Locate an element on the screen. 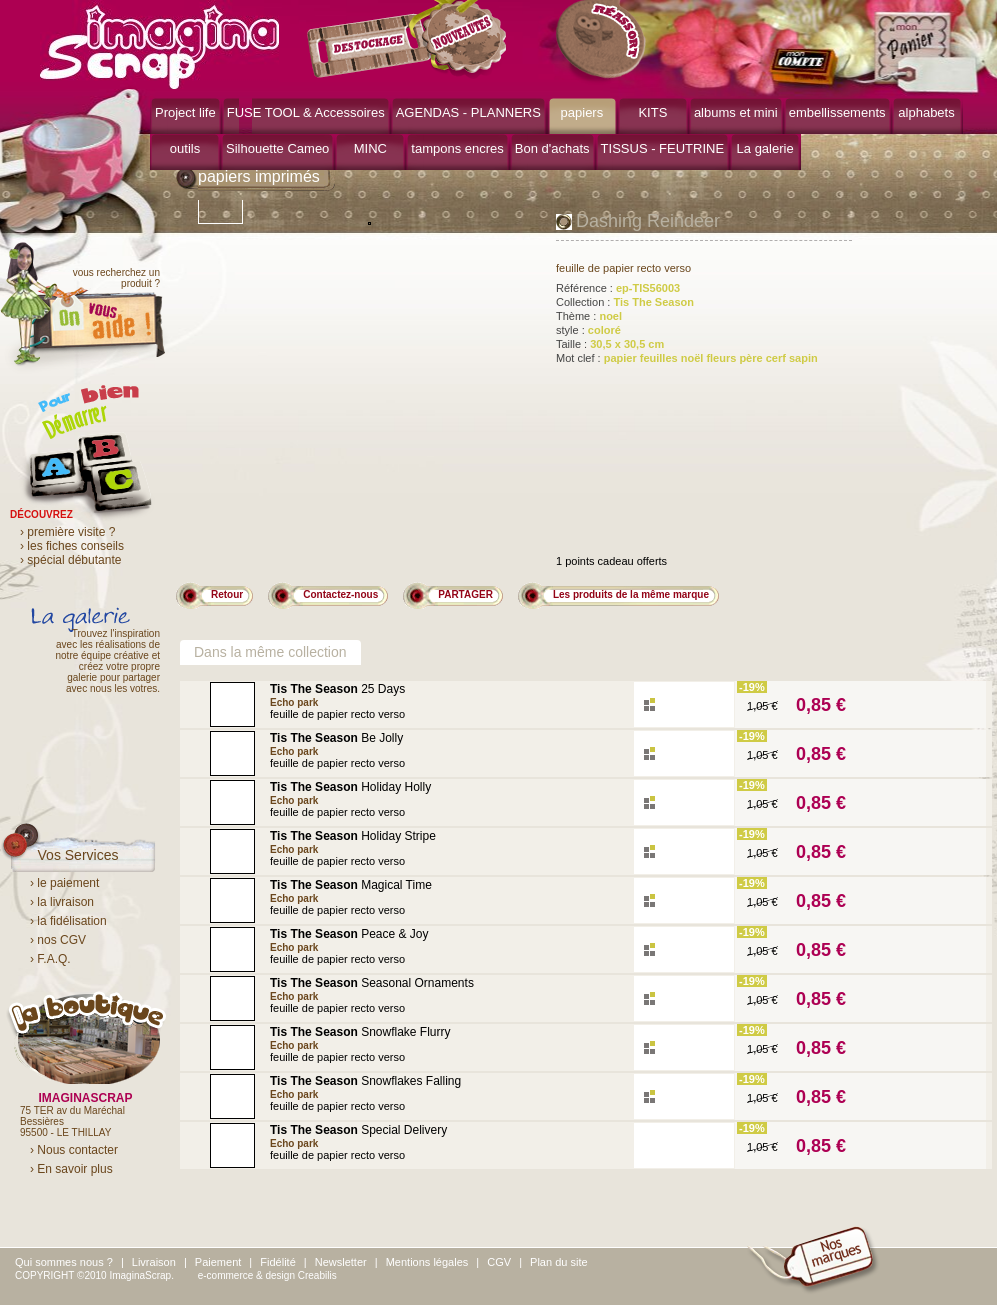  FUSE TOOL & Accessoires is located at coordinates (306, 112).